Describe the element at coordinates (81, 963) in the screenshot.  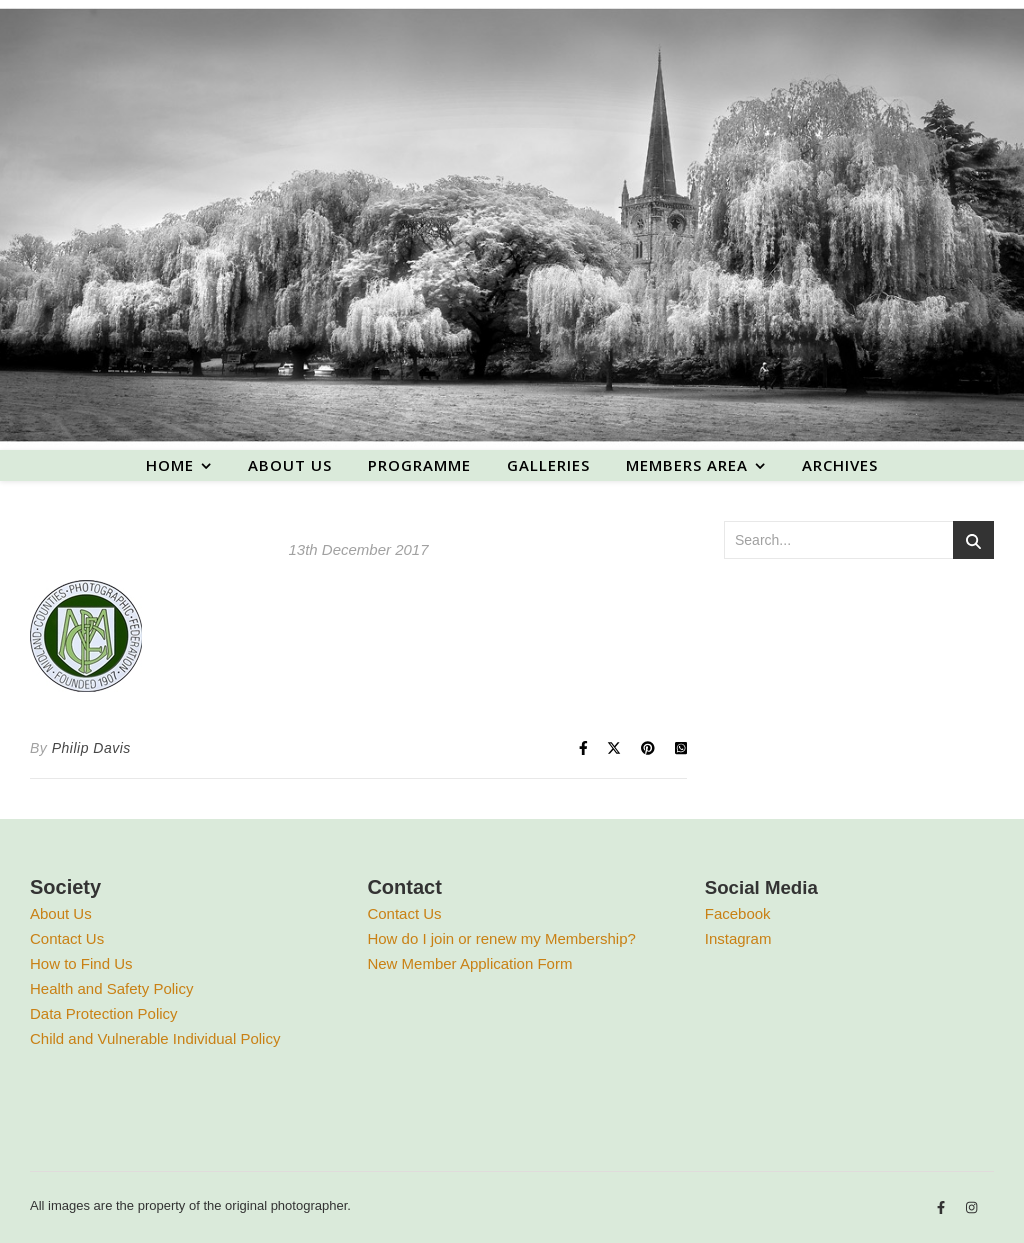
I see `How to Find Us` at that location.